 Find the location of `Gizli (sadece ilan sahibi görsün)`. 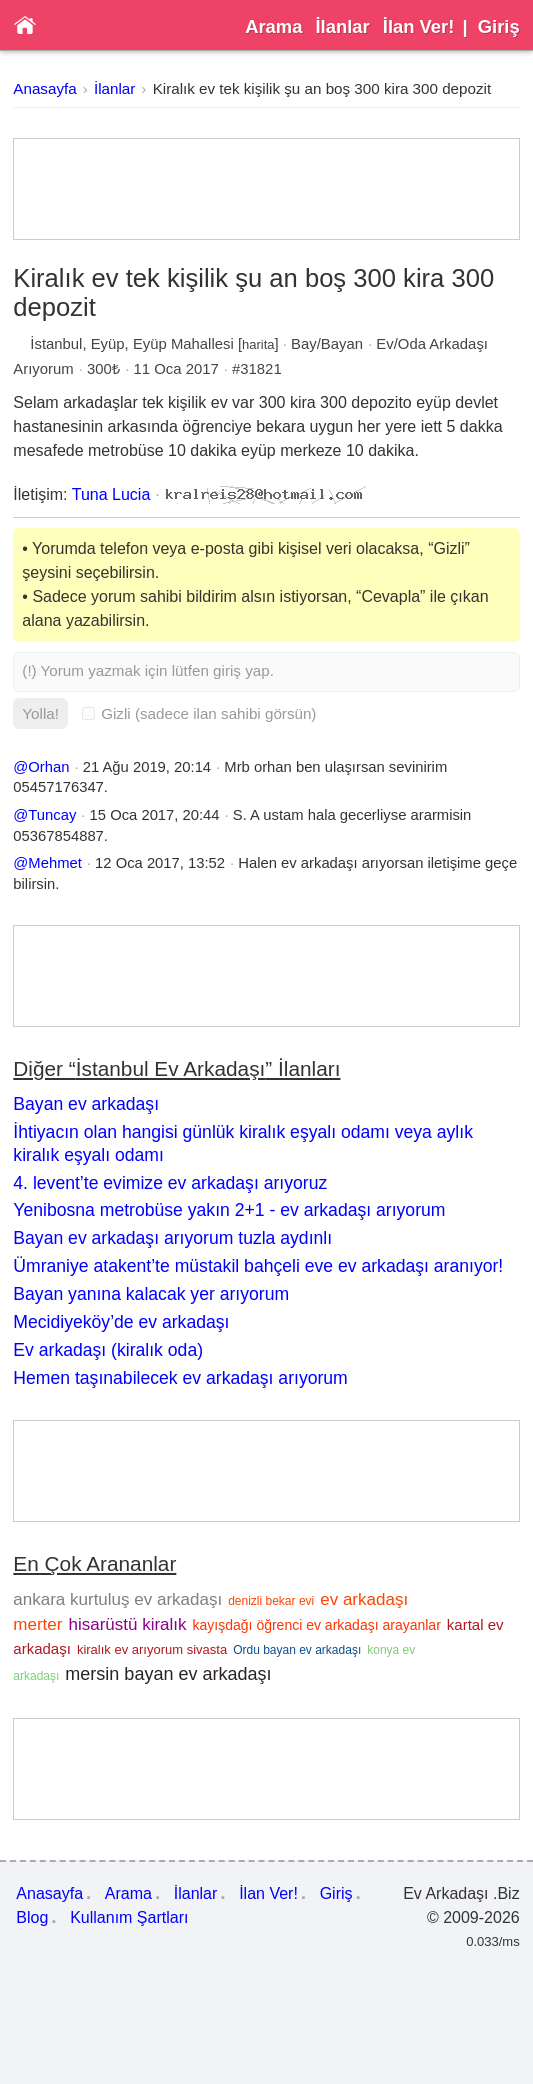

Gizli (sadece ilan sahibi görsün) is located at coordinates (199, 713).